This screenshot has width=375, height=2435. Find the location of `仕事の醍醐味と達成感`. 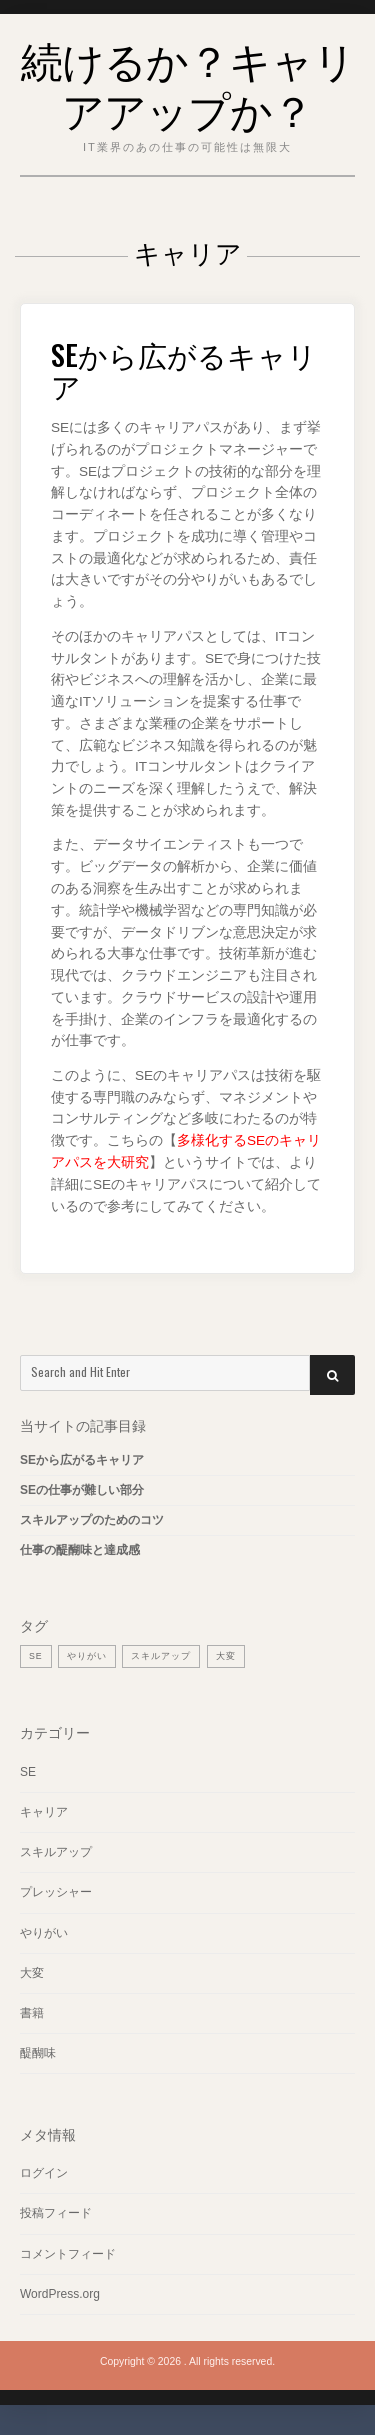

仕事の醍醐味と達成感 is located at coordinates (80, 1550).